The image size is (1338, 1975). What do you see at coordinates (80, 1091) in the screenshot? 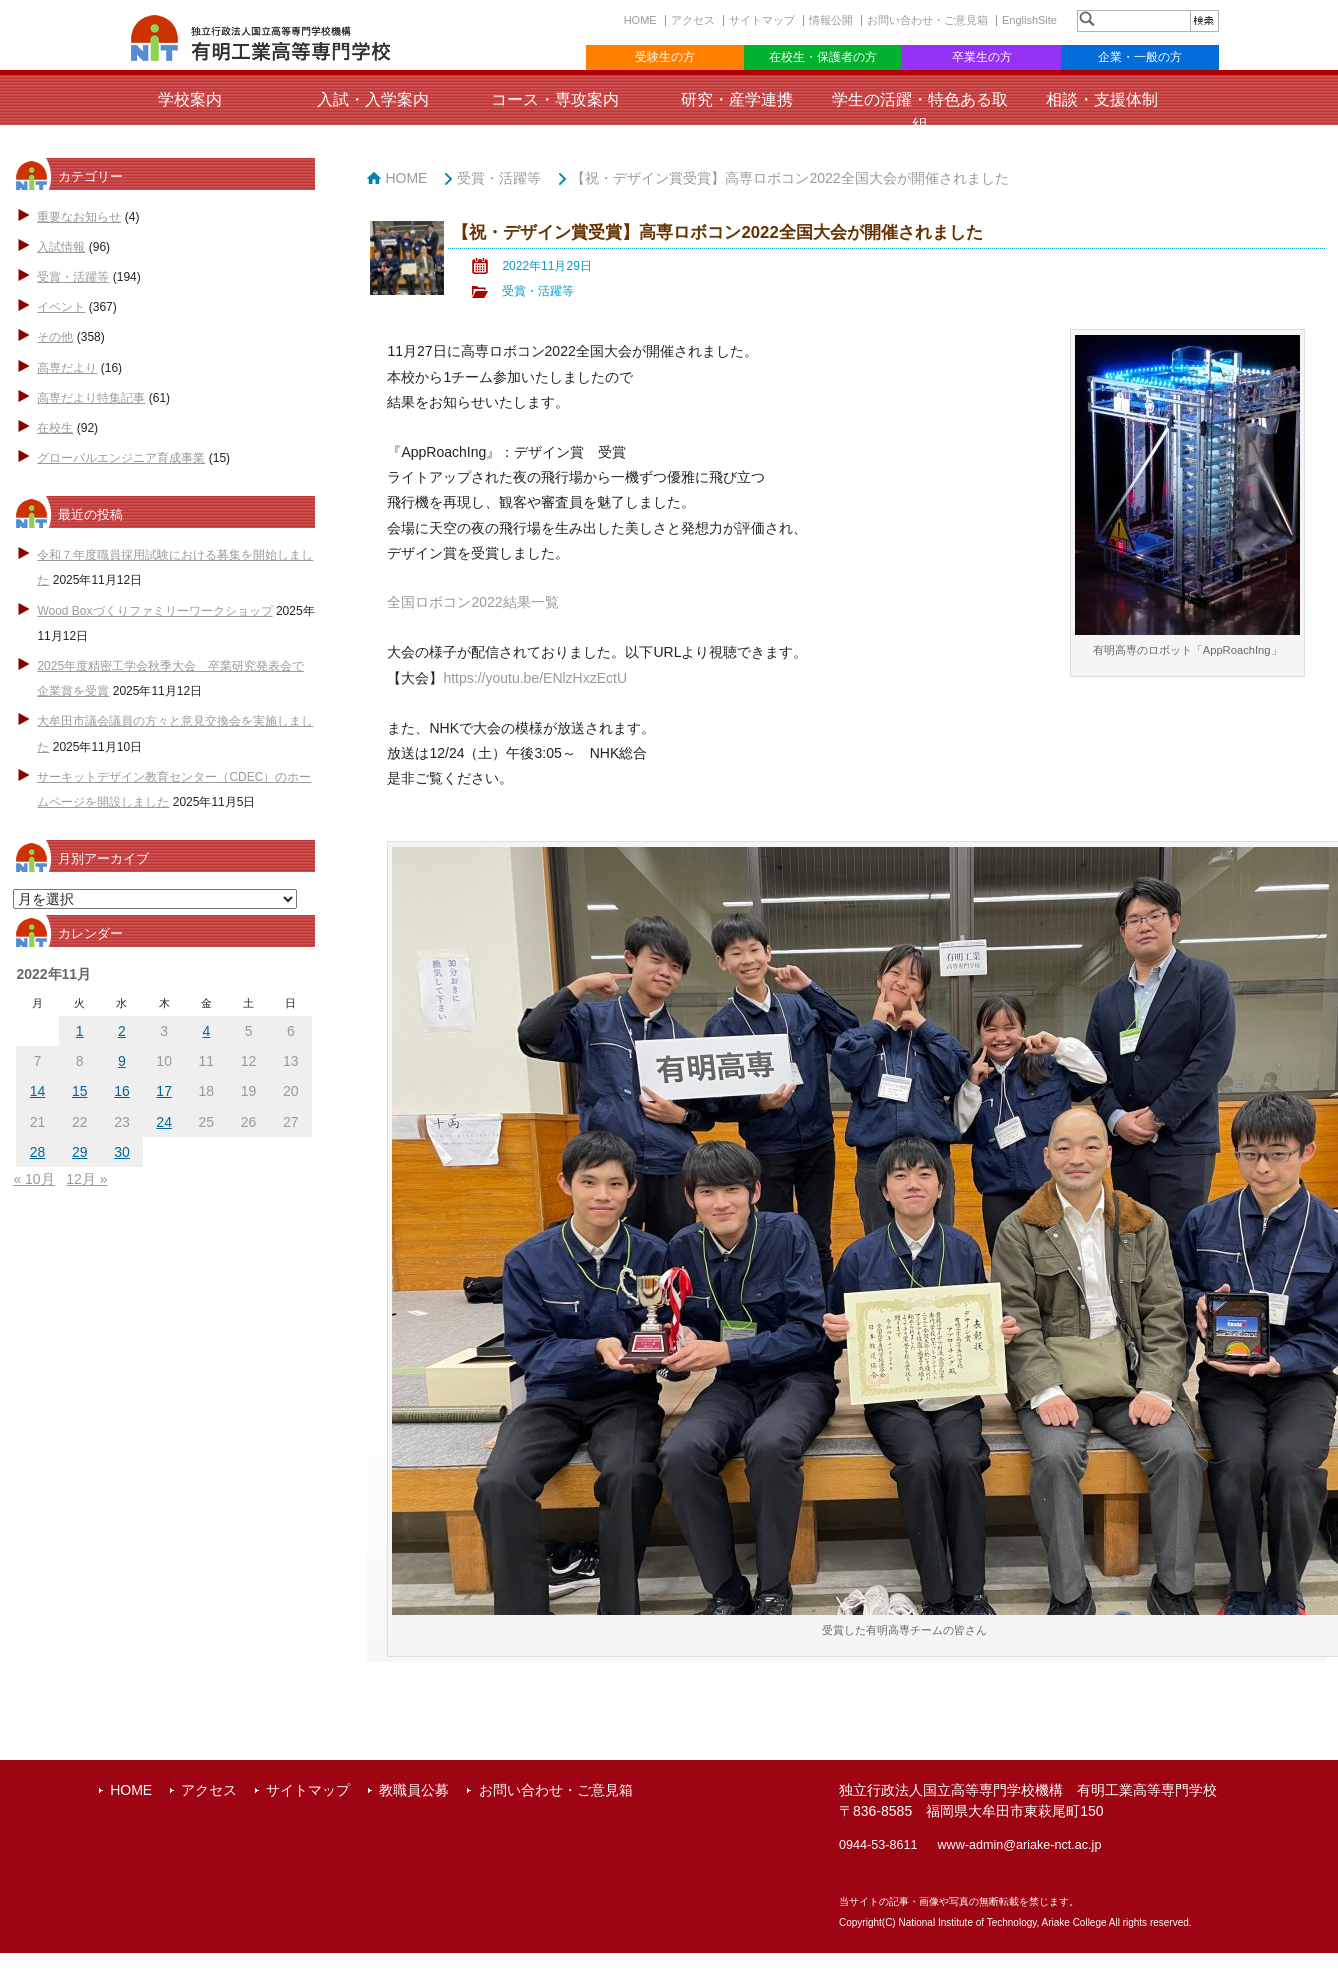
I see `15 [2022年11月15日 に投稿を公開]` at bounding box center [80, 1091].